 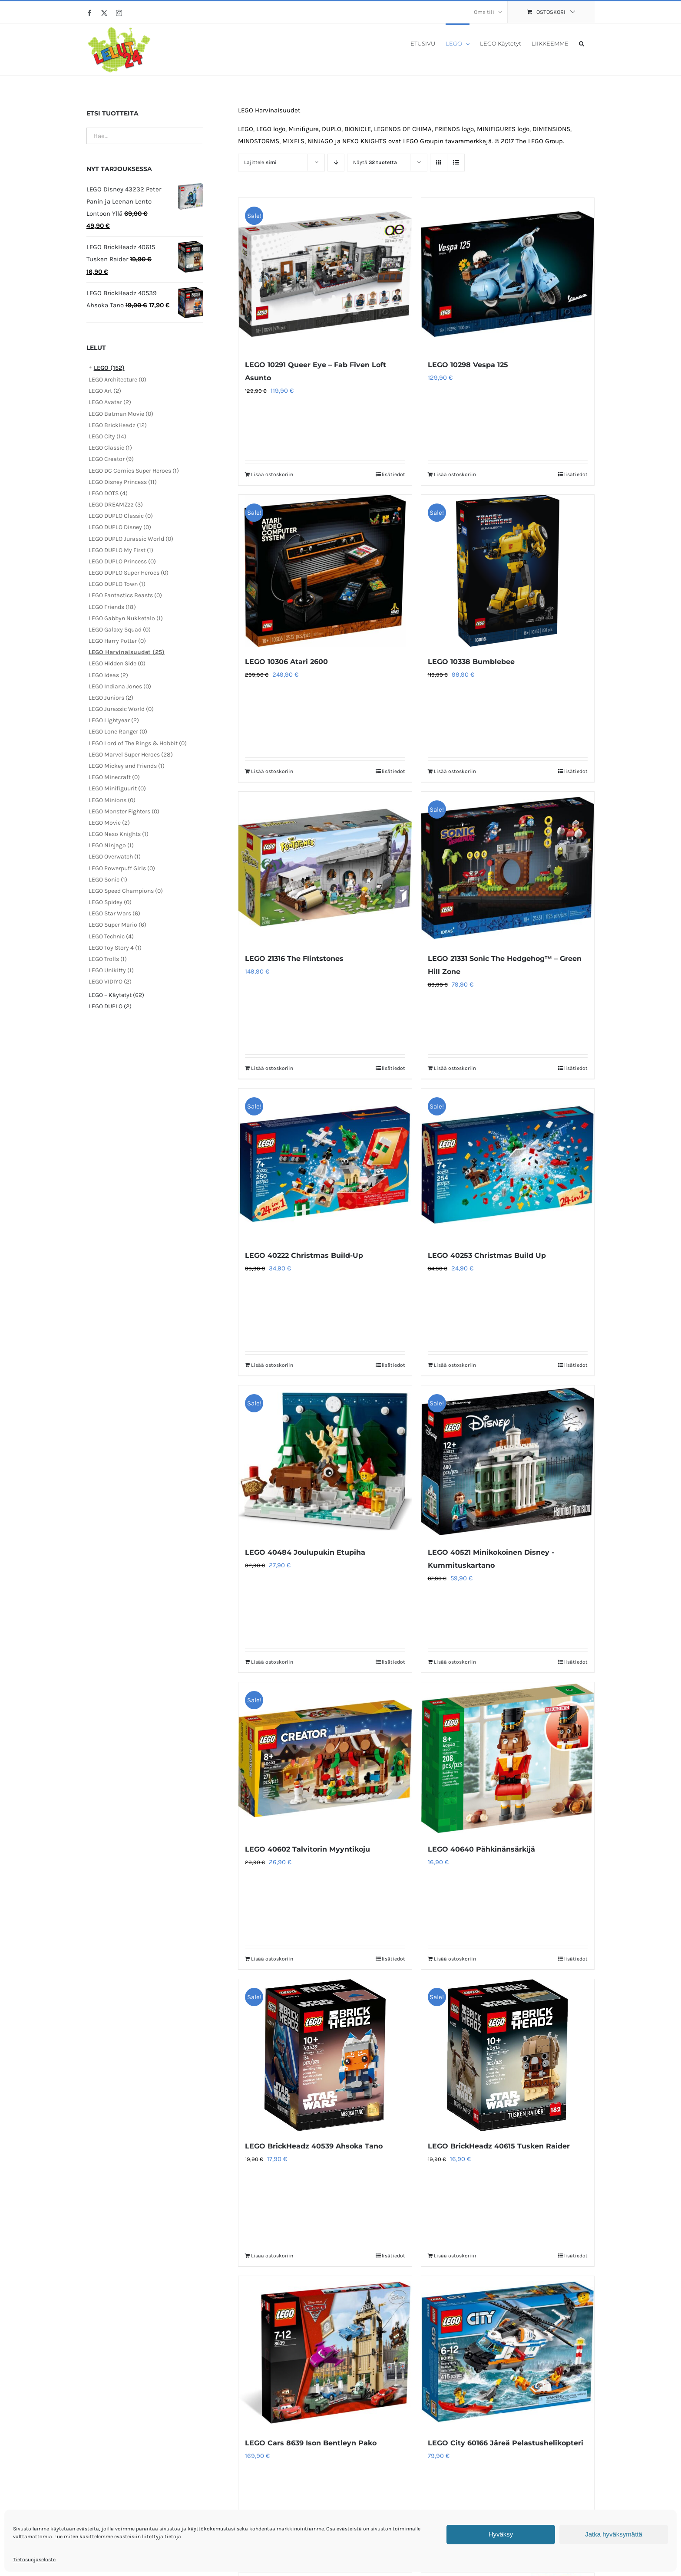 What do you see at coordinates (455, 1662) in the screenshot?
I see `Lisää ostoskoriin [Lisää ostoskoriin: “LEGO 40521 Minikokoinen Disney -Kummituskartano”]` at bounding box center [455, 1662].